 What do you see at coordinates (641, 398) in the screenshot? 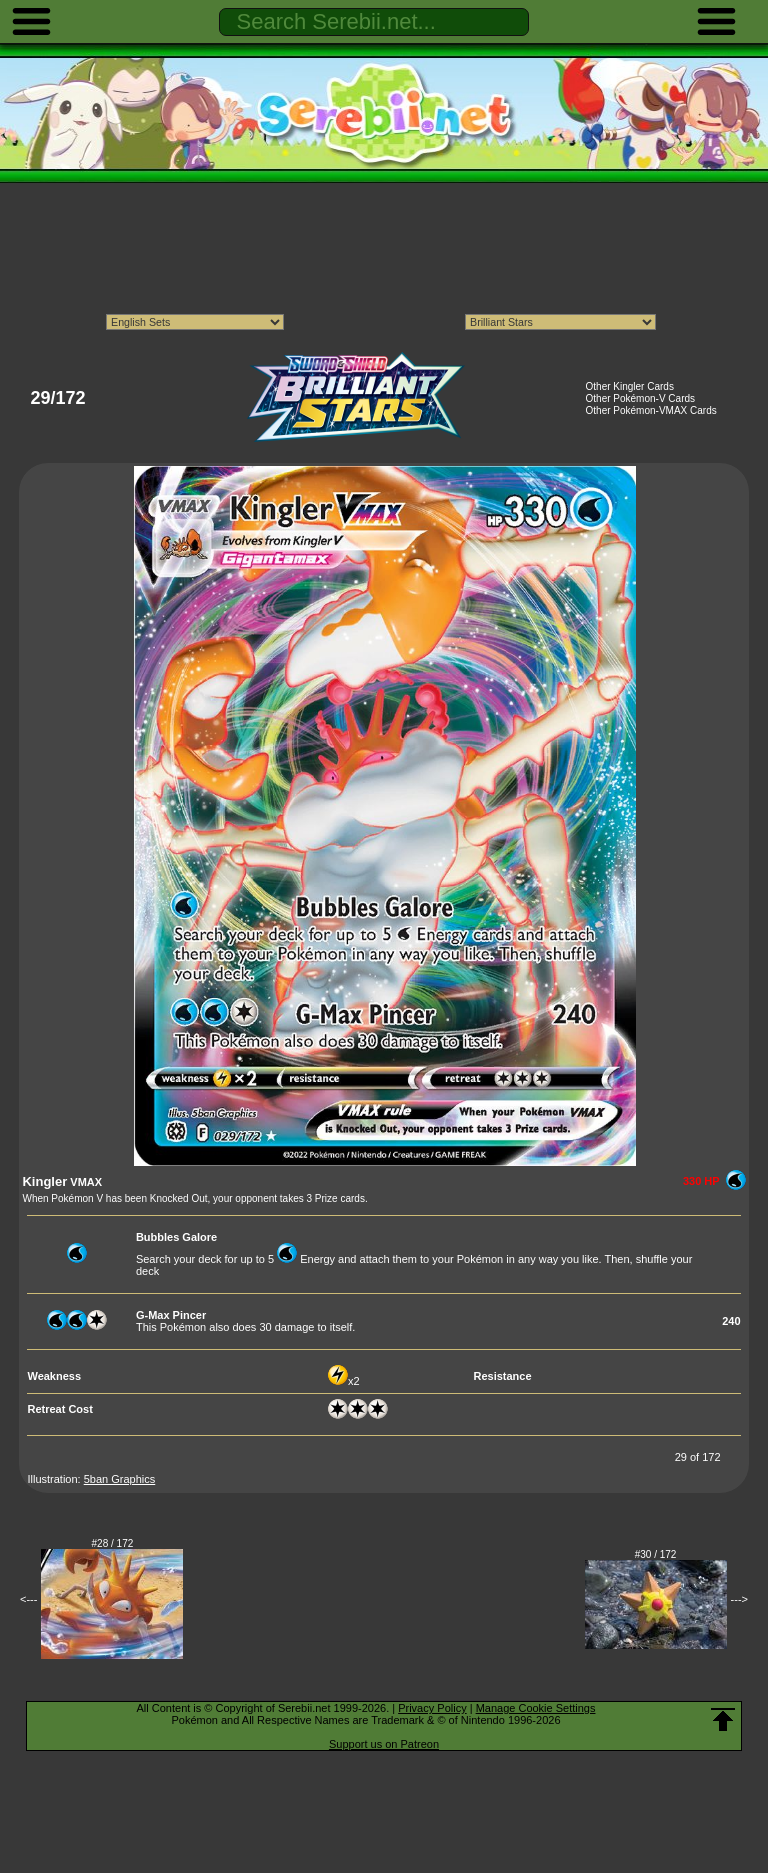
I see `Other Pokémon-V Cards` at bounding box center [641, 398].